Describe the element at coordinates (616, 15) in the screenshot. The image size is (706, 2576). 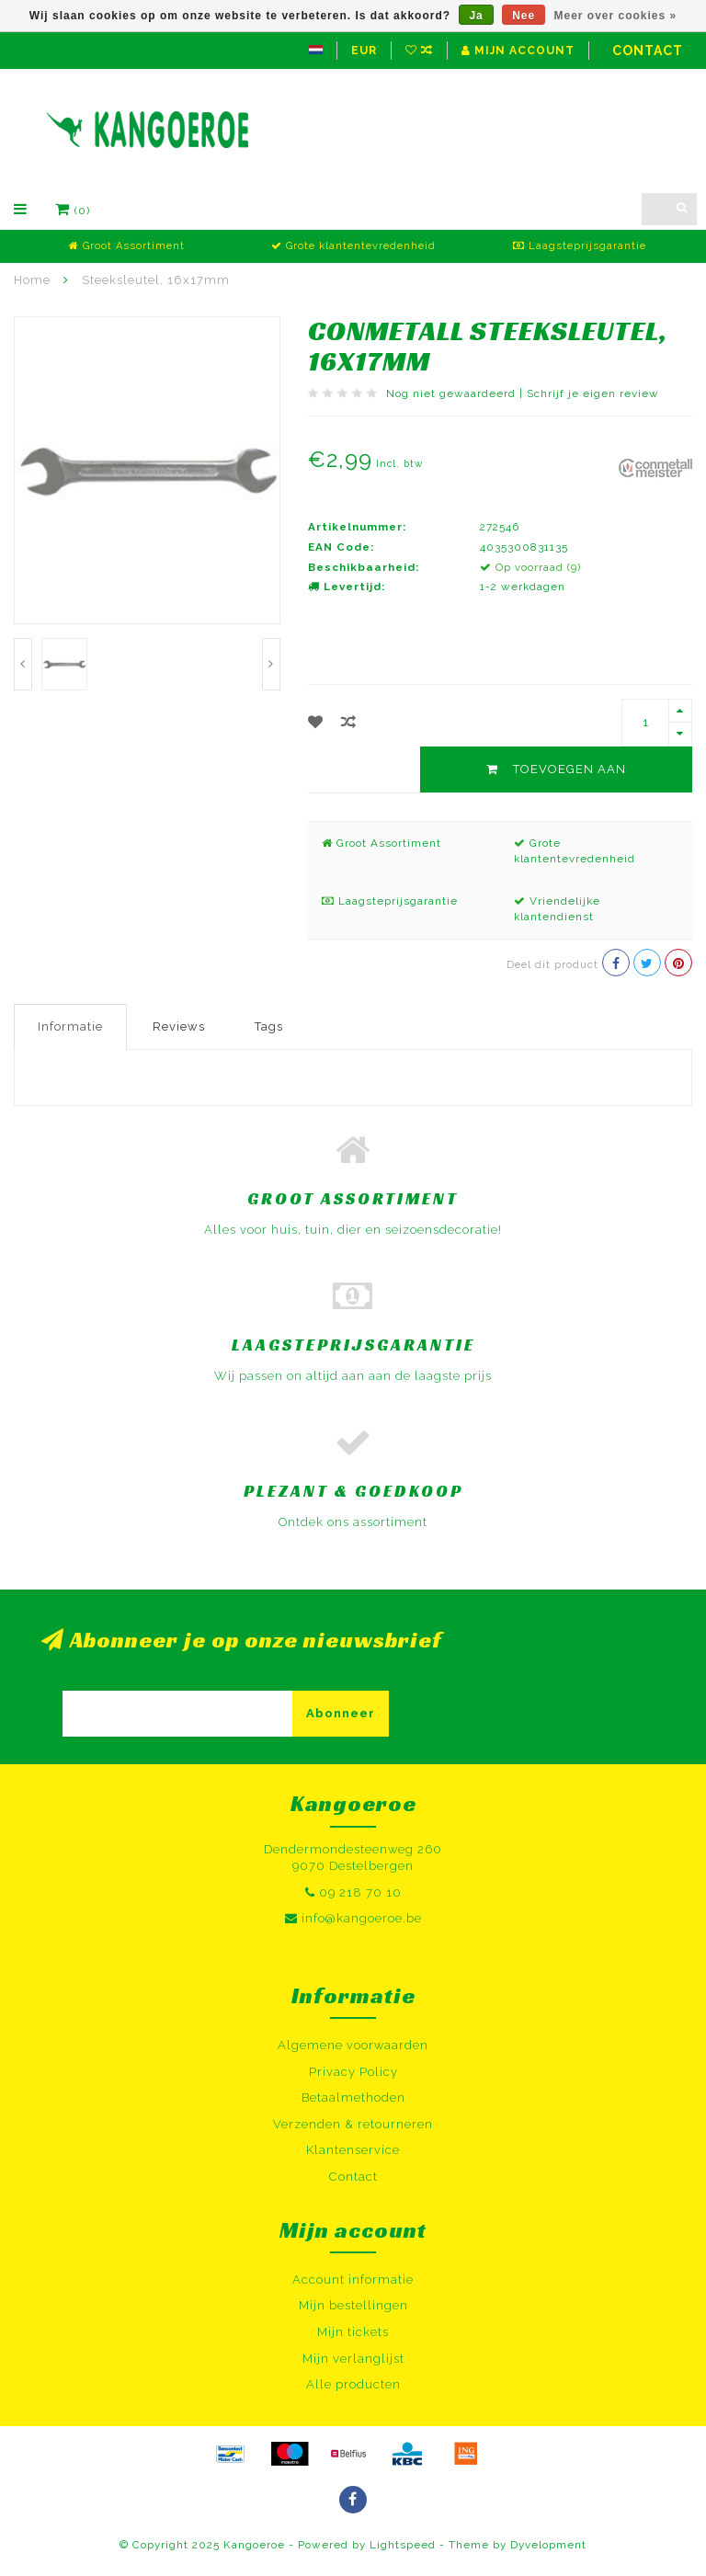
I see `Meer over cookies »` at that location.